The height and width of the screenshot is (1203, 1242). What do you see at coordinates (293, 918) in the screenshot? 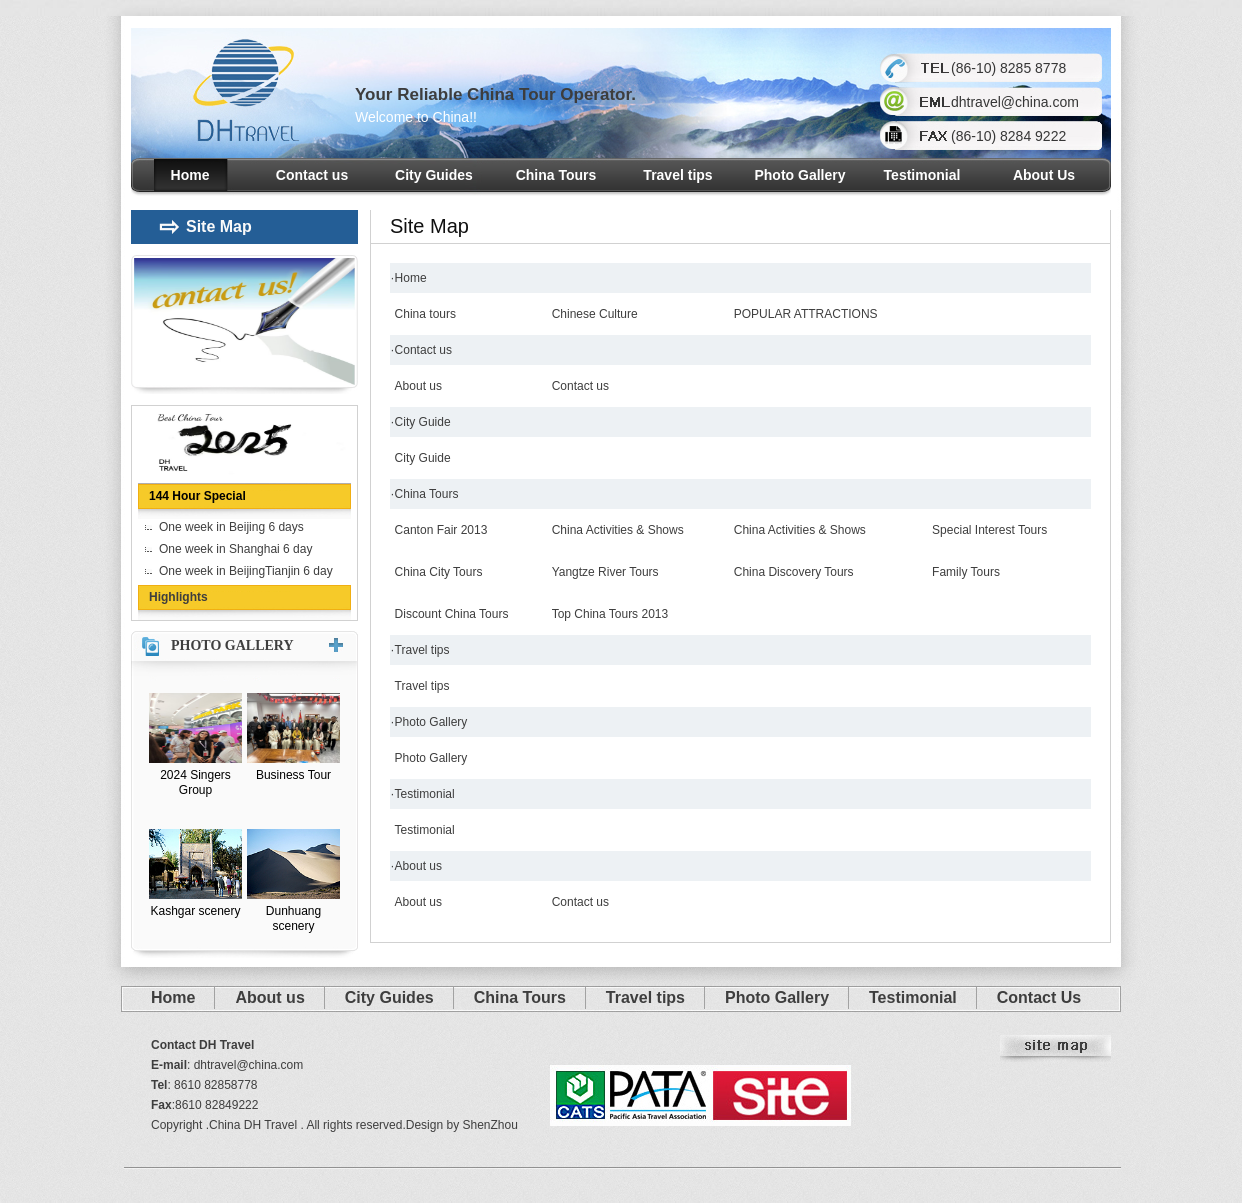
I see `Dunhuang scenery` at bounding box center [293, 918].